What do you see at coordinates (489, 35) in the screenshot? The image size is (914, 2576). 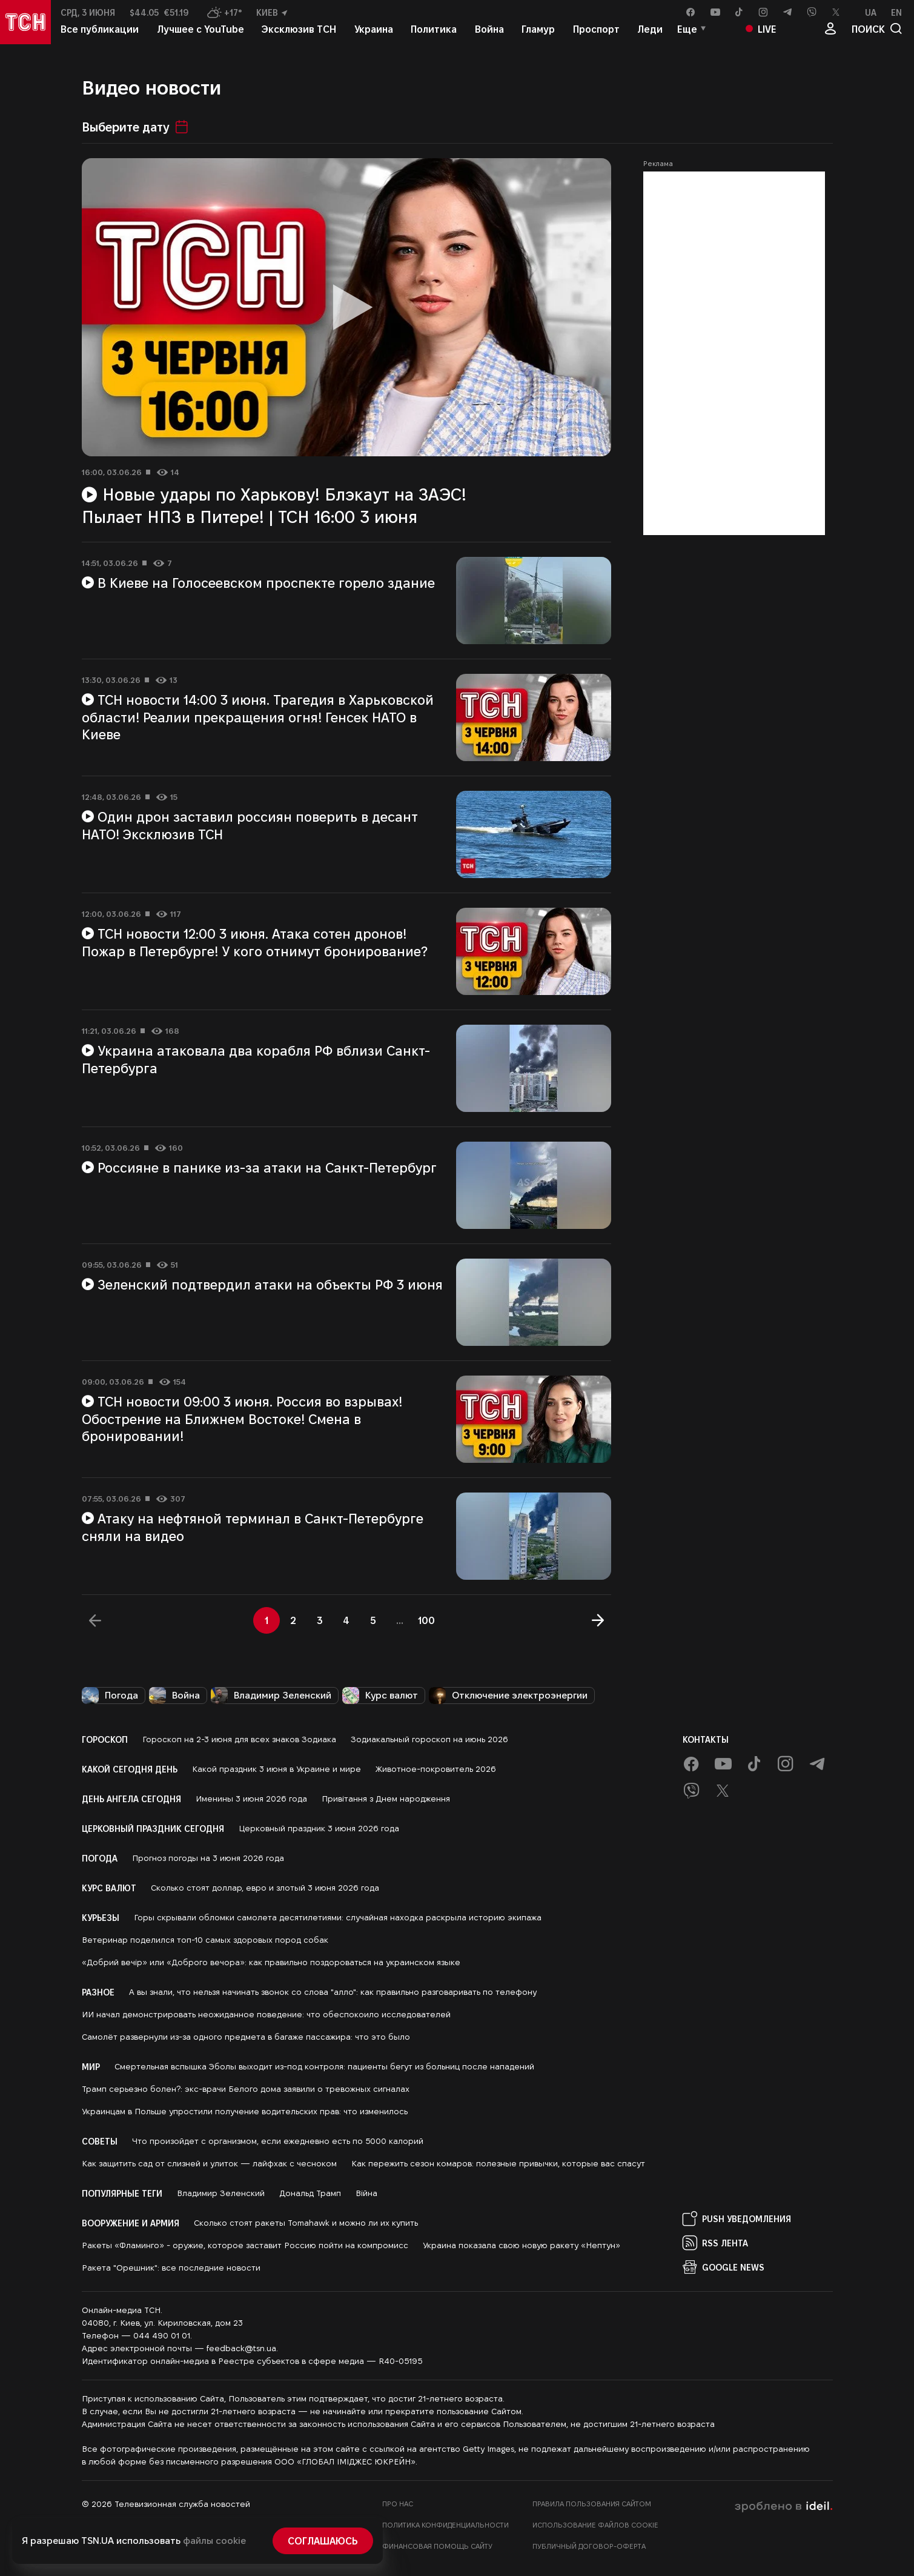 I see `Война` at bounding box center [489, 35].